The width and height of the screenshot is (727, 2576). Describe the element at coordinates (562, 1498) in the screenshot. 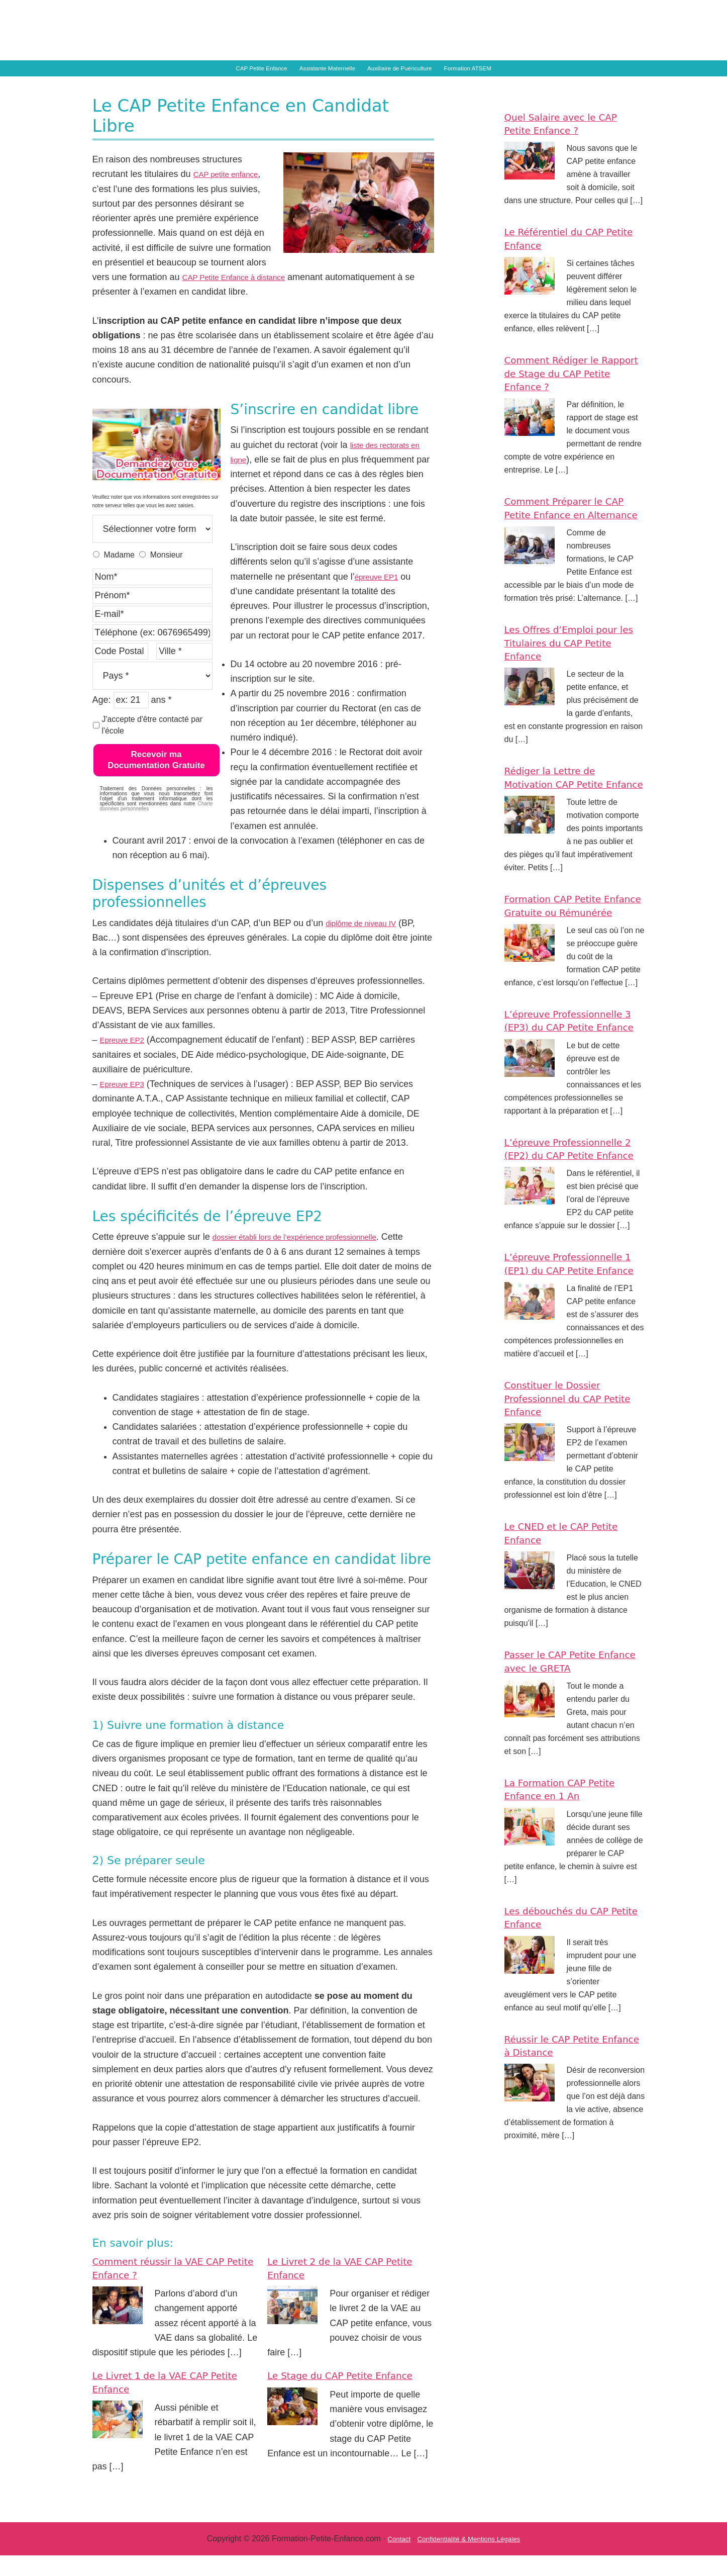

I see `Constituer le Dossier Professionnel du CAP Petite Enfance` at that location.